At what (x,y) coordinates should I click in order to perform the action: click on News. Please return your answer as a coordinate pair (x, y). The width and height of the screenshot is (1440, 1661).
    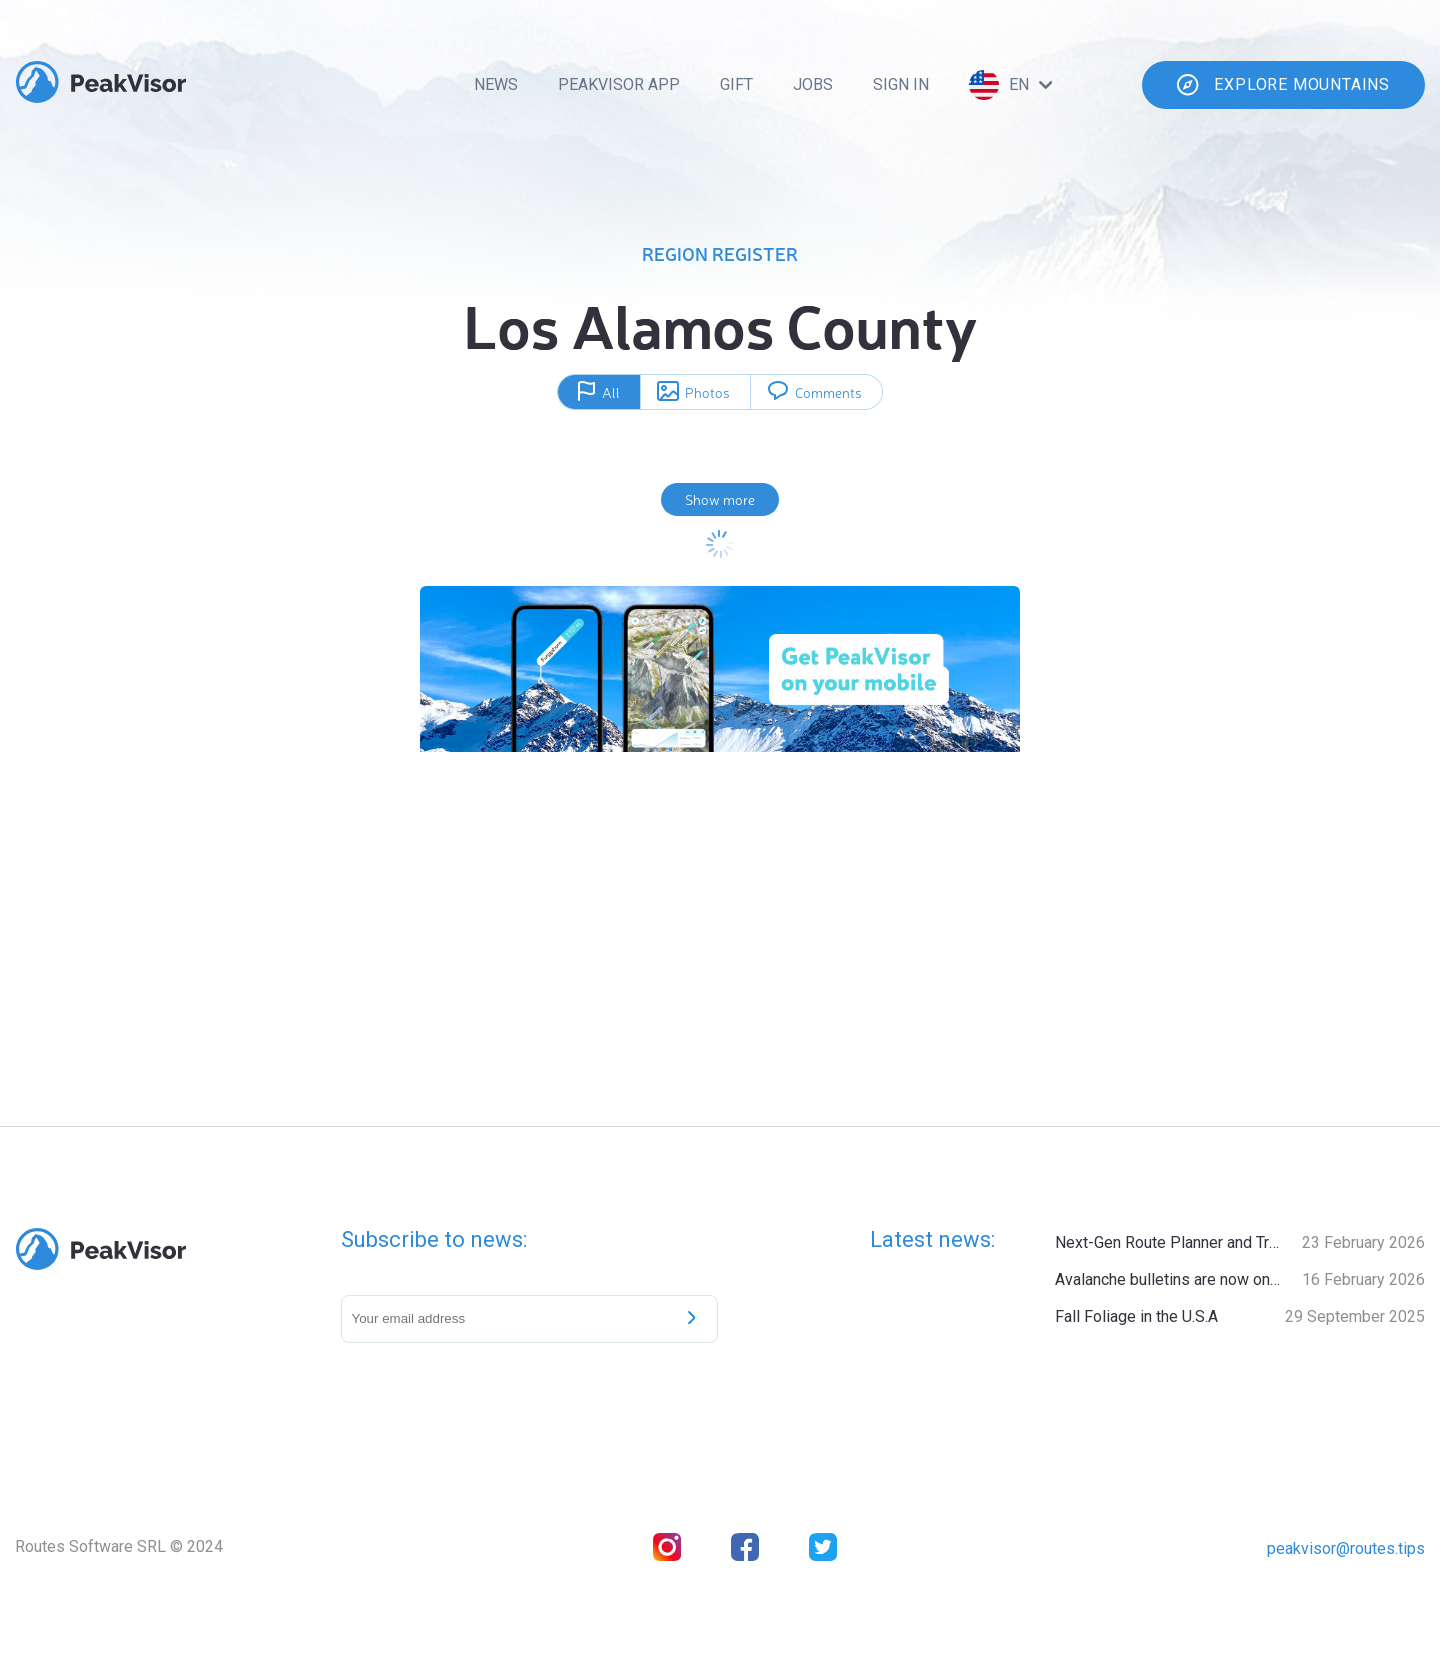
    Looking at the image, I should click on (496, 84).